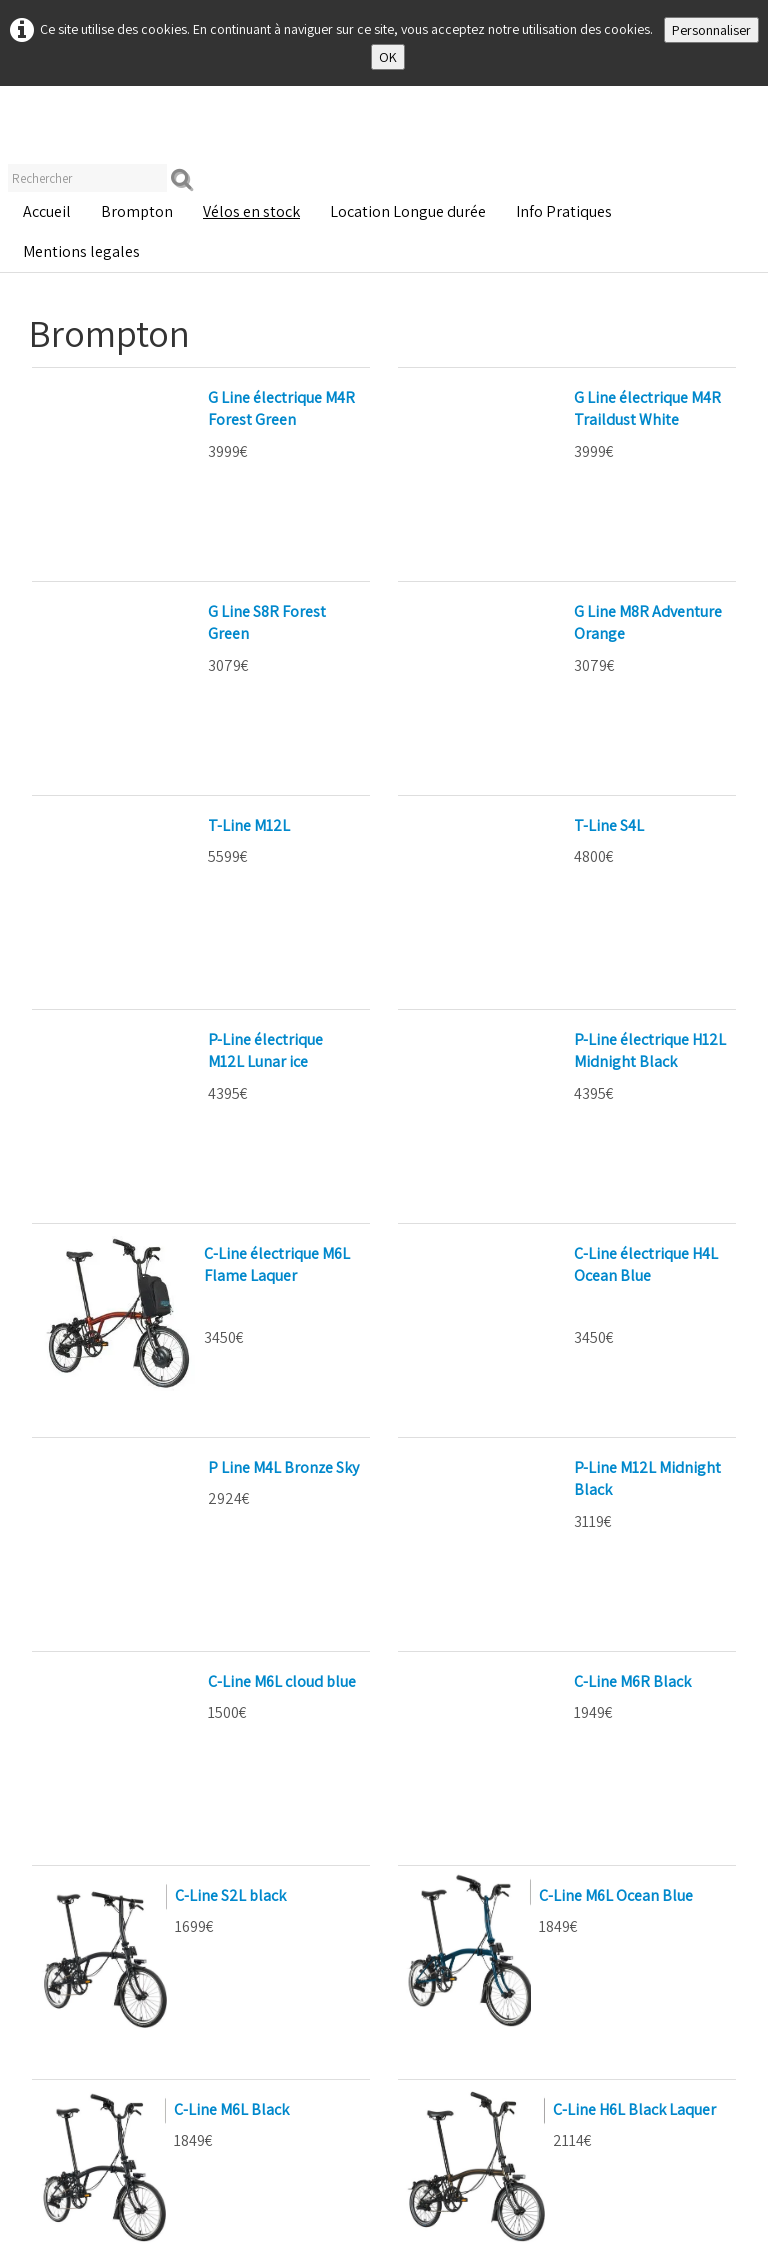  What do you see at coordinates (89, 656) in the screenshot?
I see `T-Line M12L` at bounding box center [89, 656].